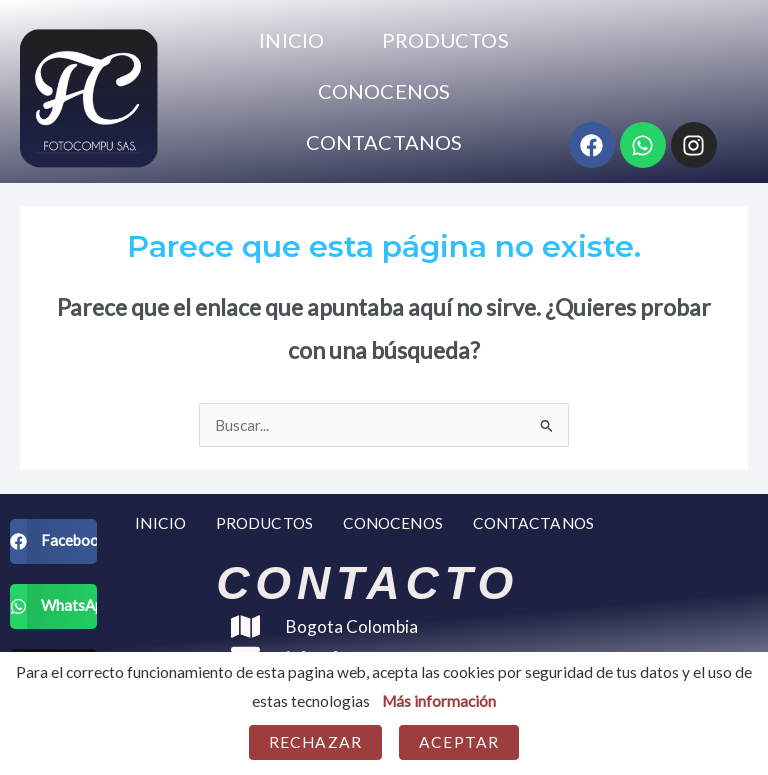  I want to click on Más información, so click(439, 701).